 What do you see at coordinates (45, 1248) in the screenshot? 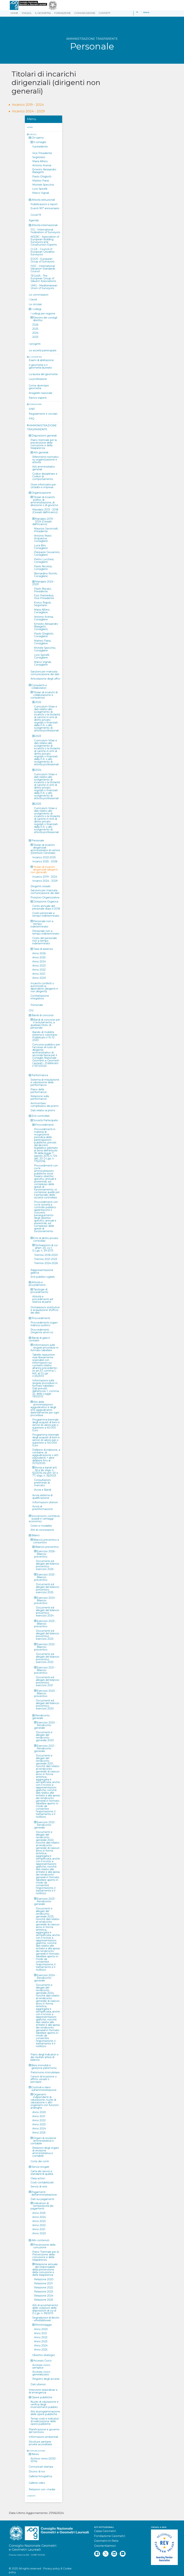
I see `Dichiarazioni di cui all'art. 20, co.1, D.Lgs. n. 39-2013 [button]` at bounding box center [45, 1248].